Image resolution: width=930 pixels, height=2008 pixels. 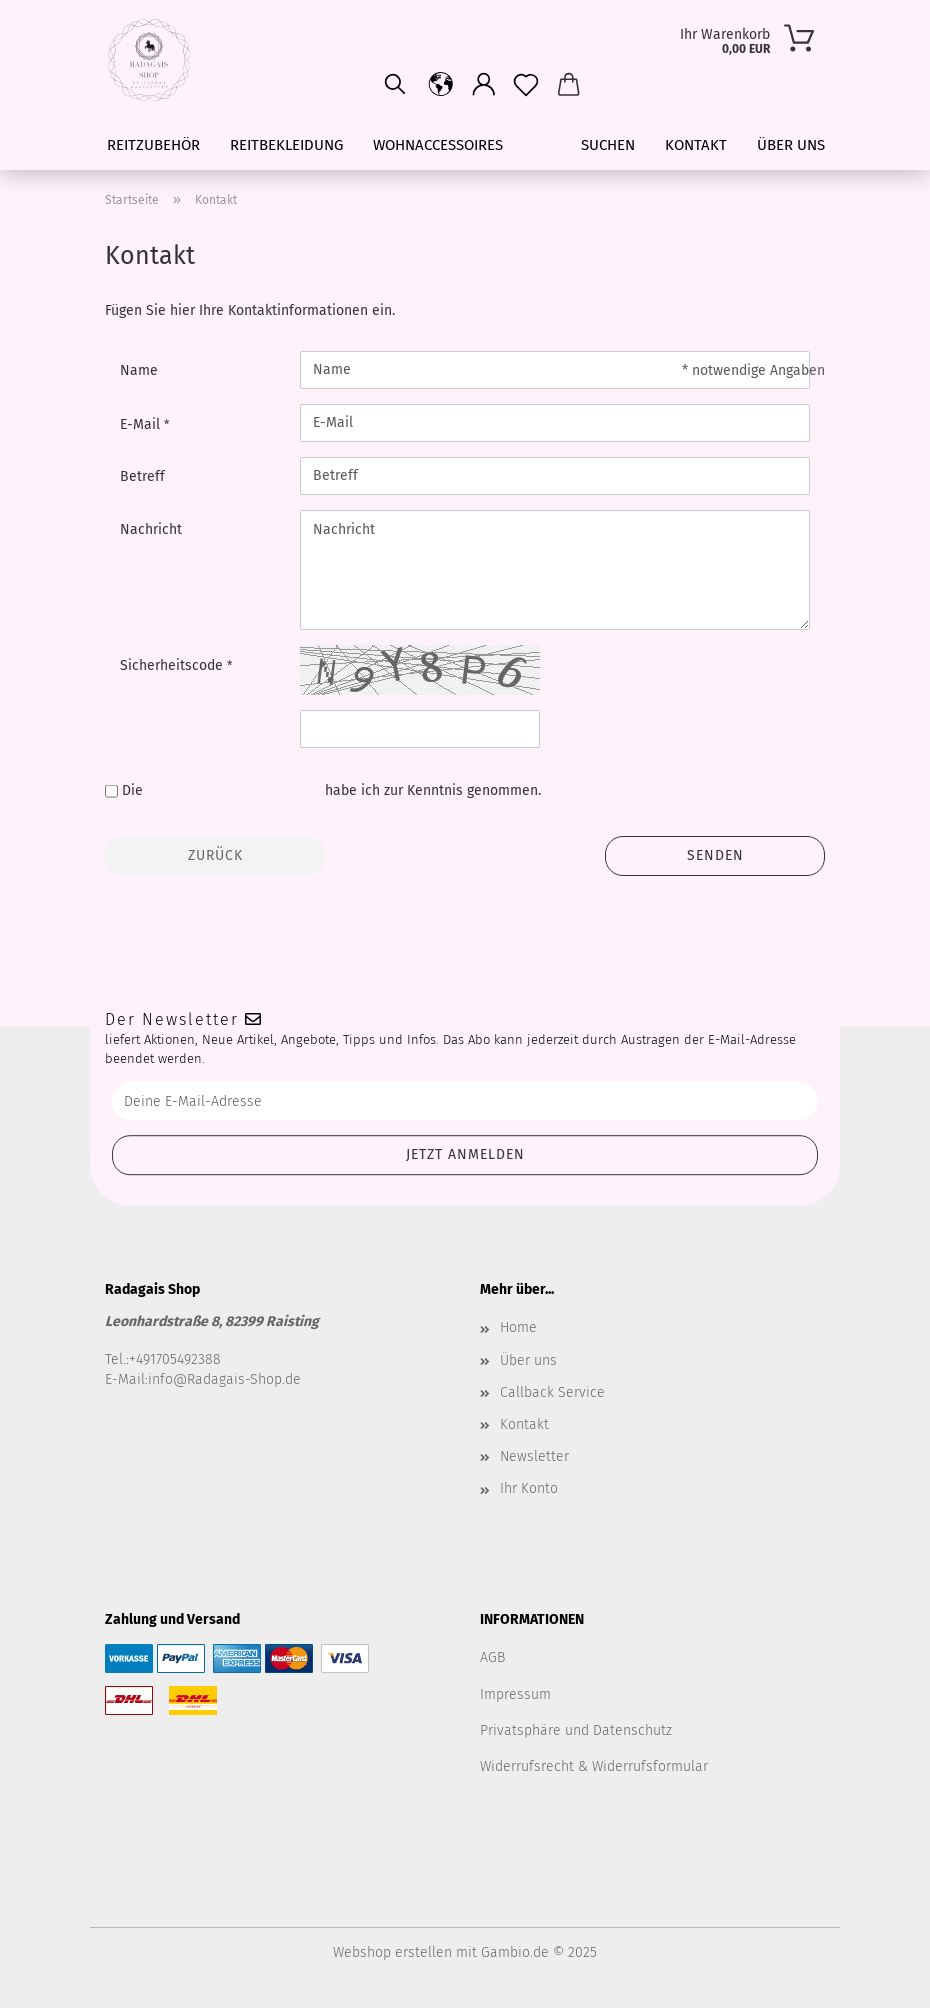 I want to click on Newsletter, so click(x=534, y=1456).